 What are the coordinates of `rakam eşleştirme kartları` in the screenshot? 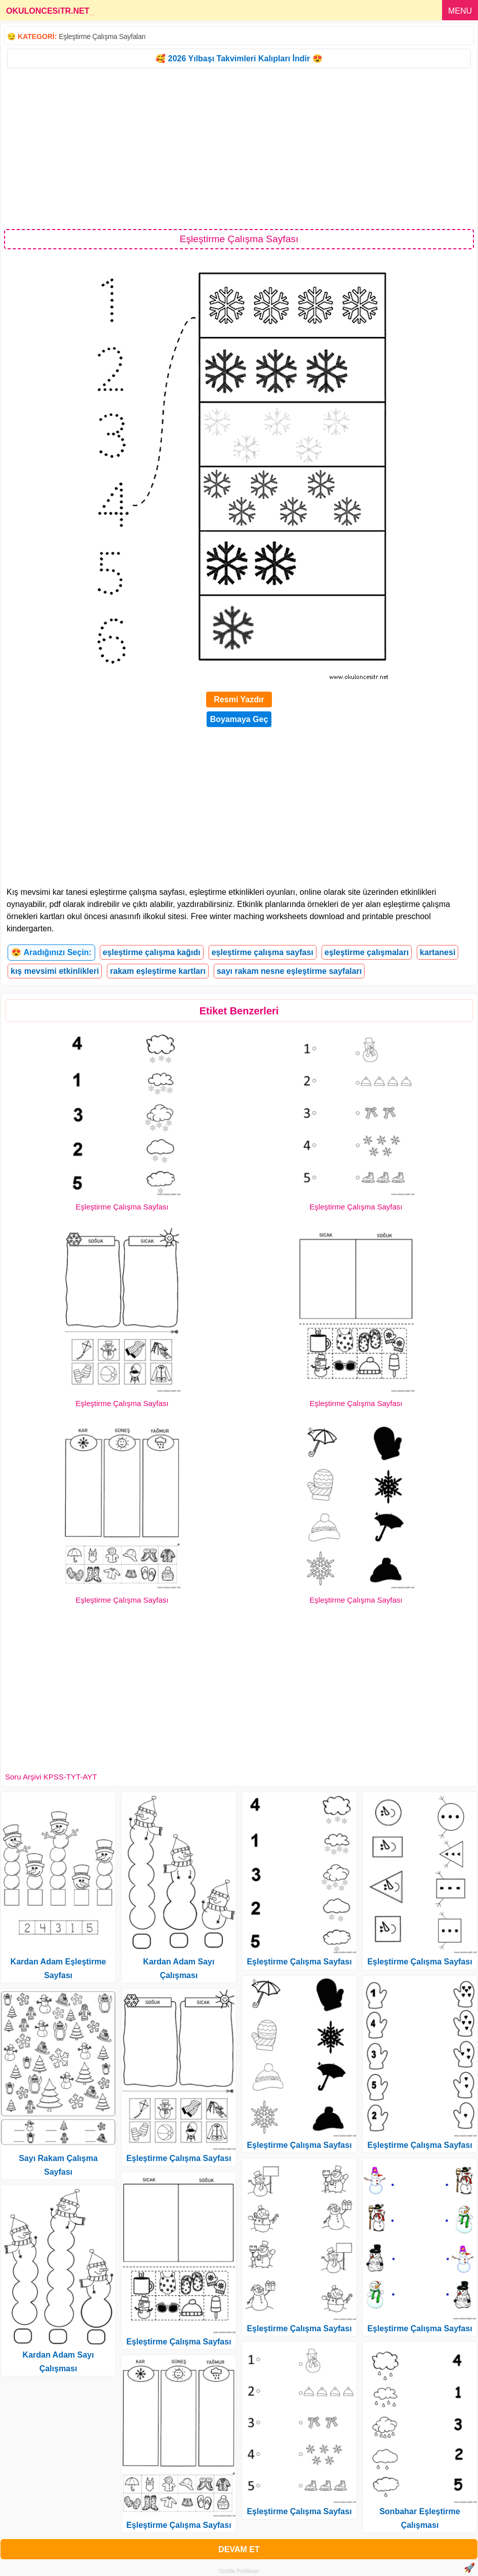 It's located at (158, 971).